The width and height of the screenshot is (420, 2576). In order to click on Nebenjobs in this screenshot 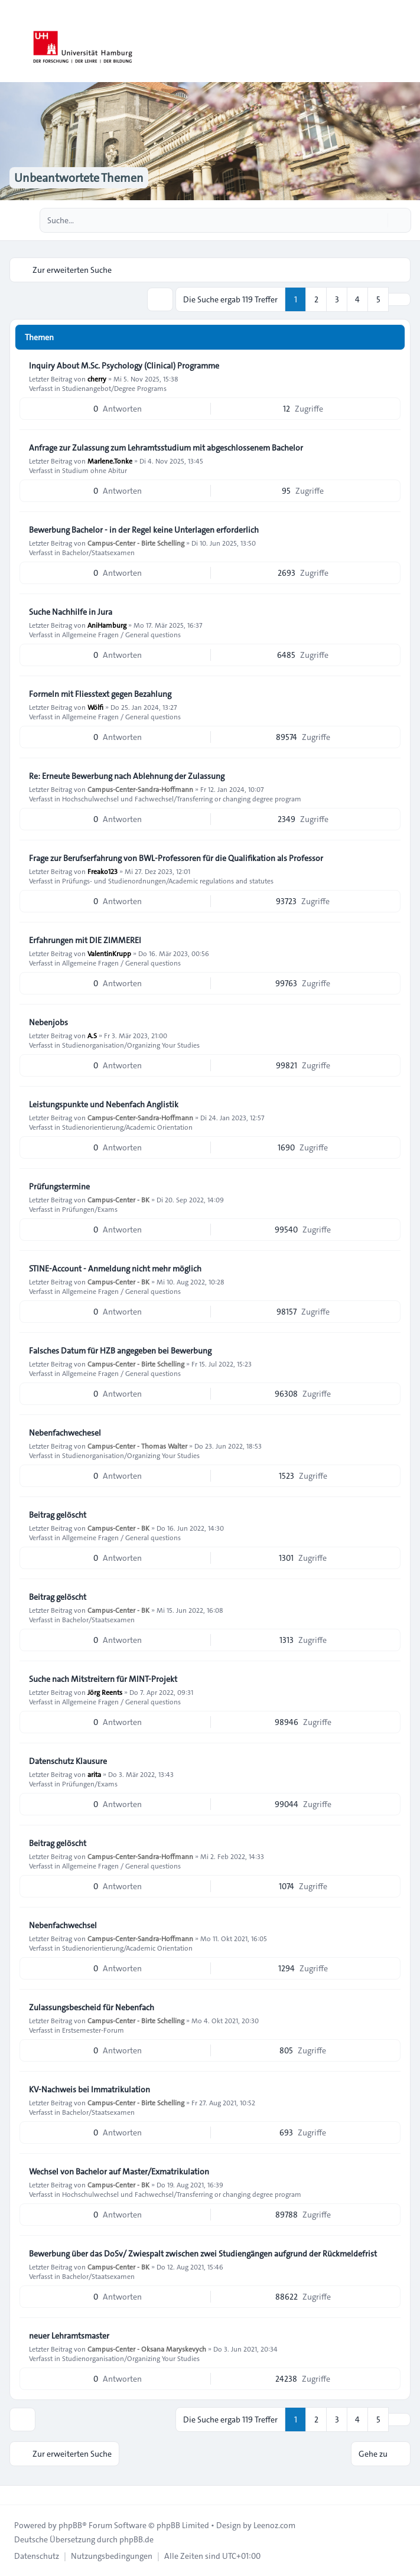, I will do `click(48, 1022)`.